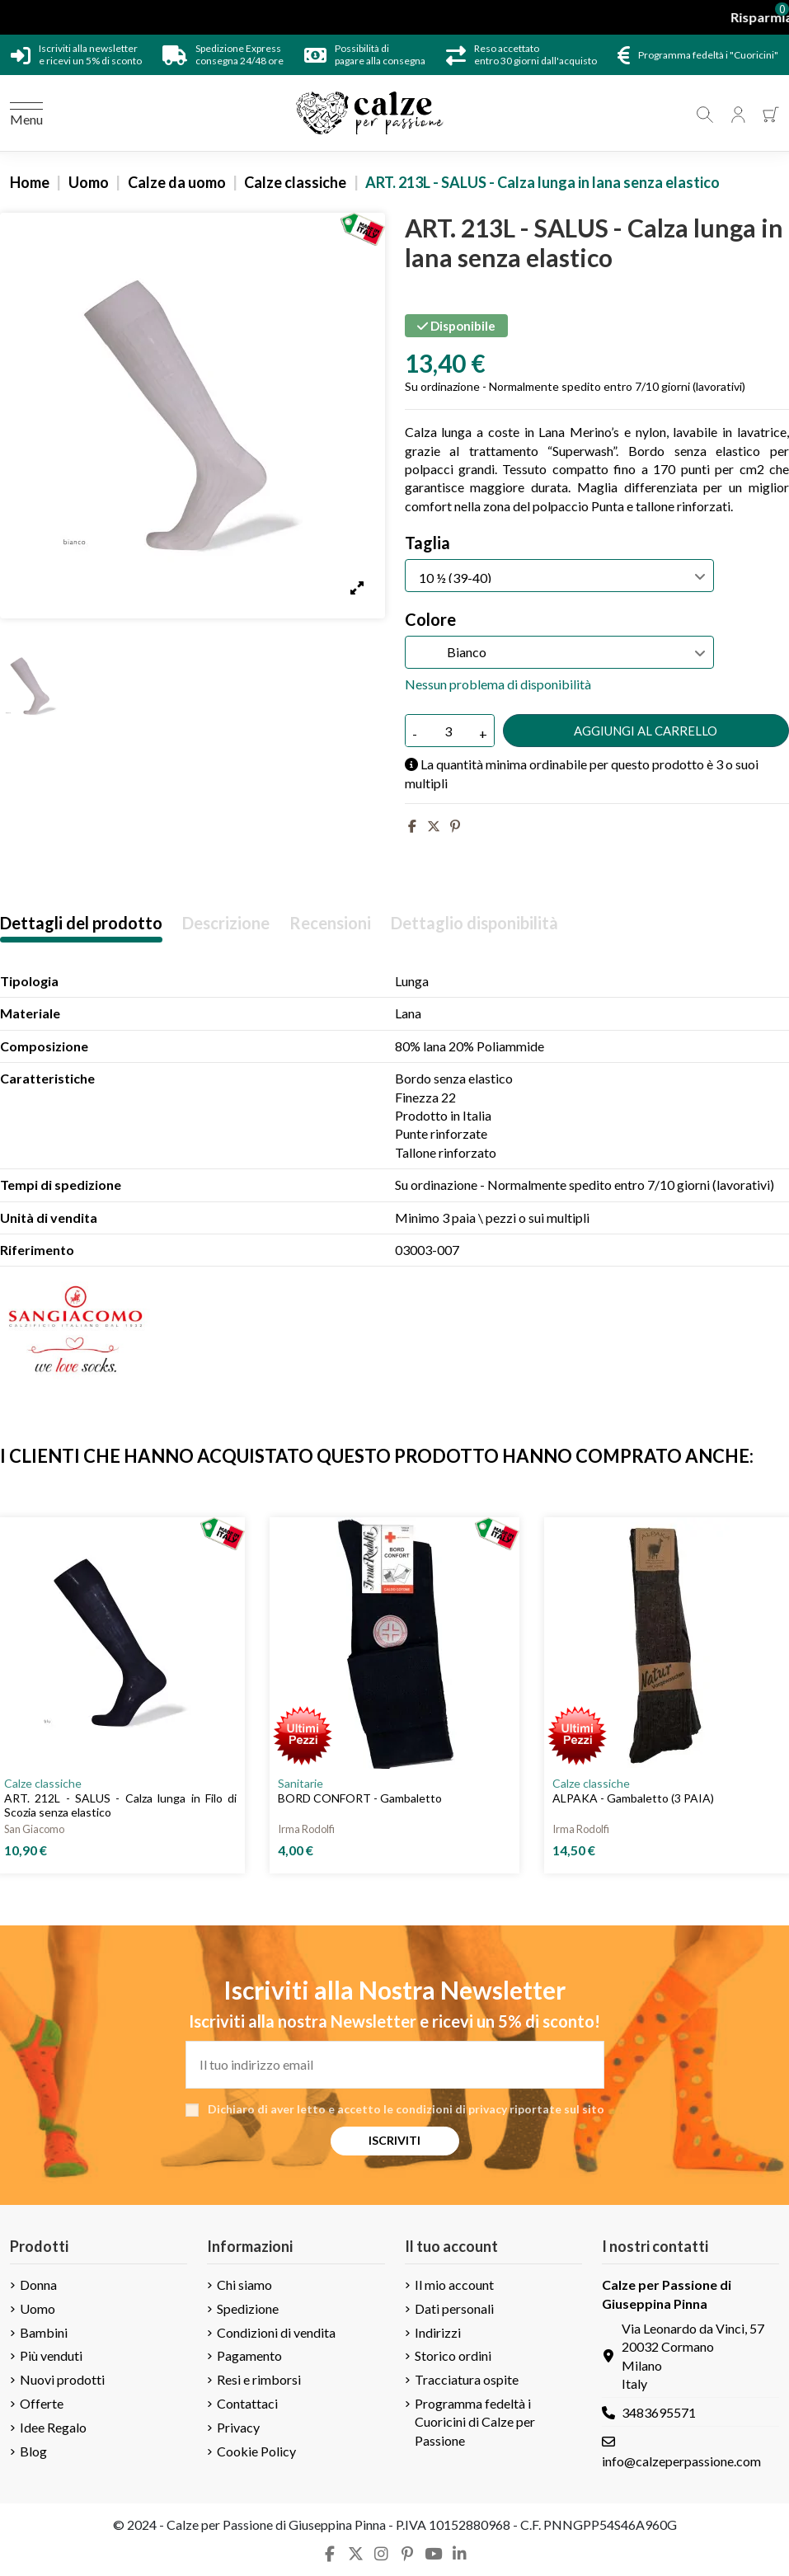 The width and height of the screenshot is (789, 2576). I want to click on Uomo, so click(37, 2308).